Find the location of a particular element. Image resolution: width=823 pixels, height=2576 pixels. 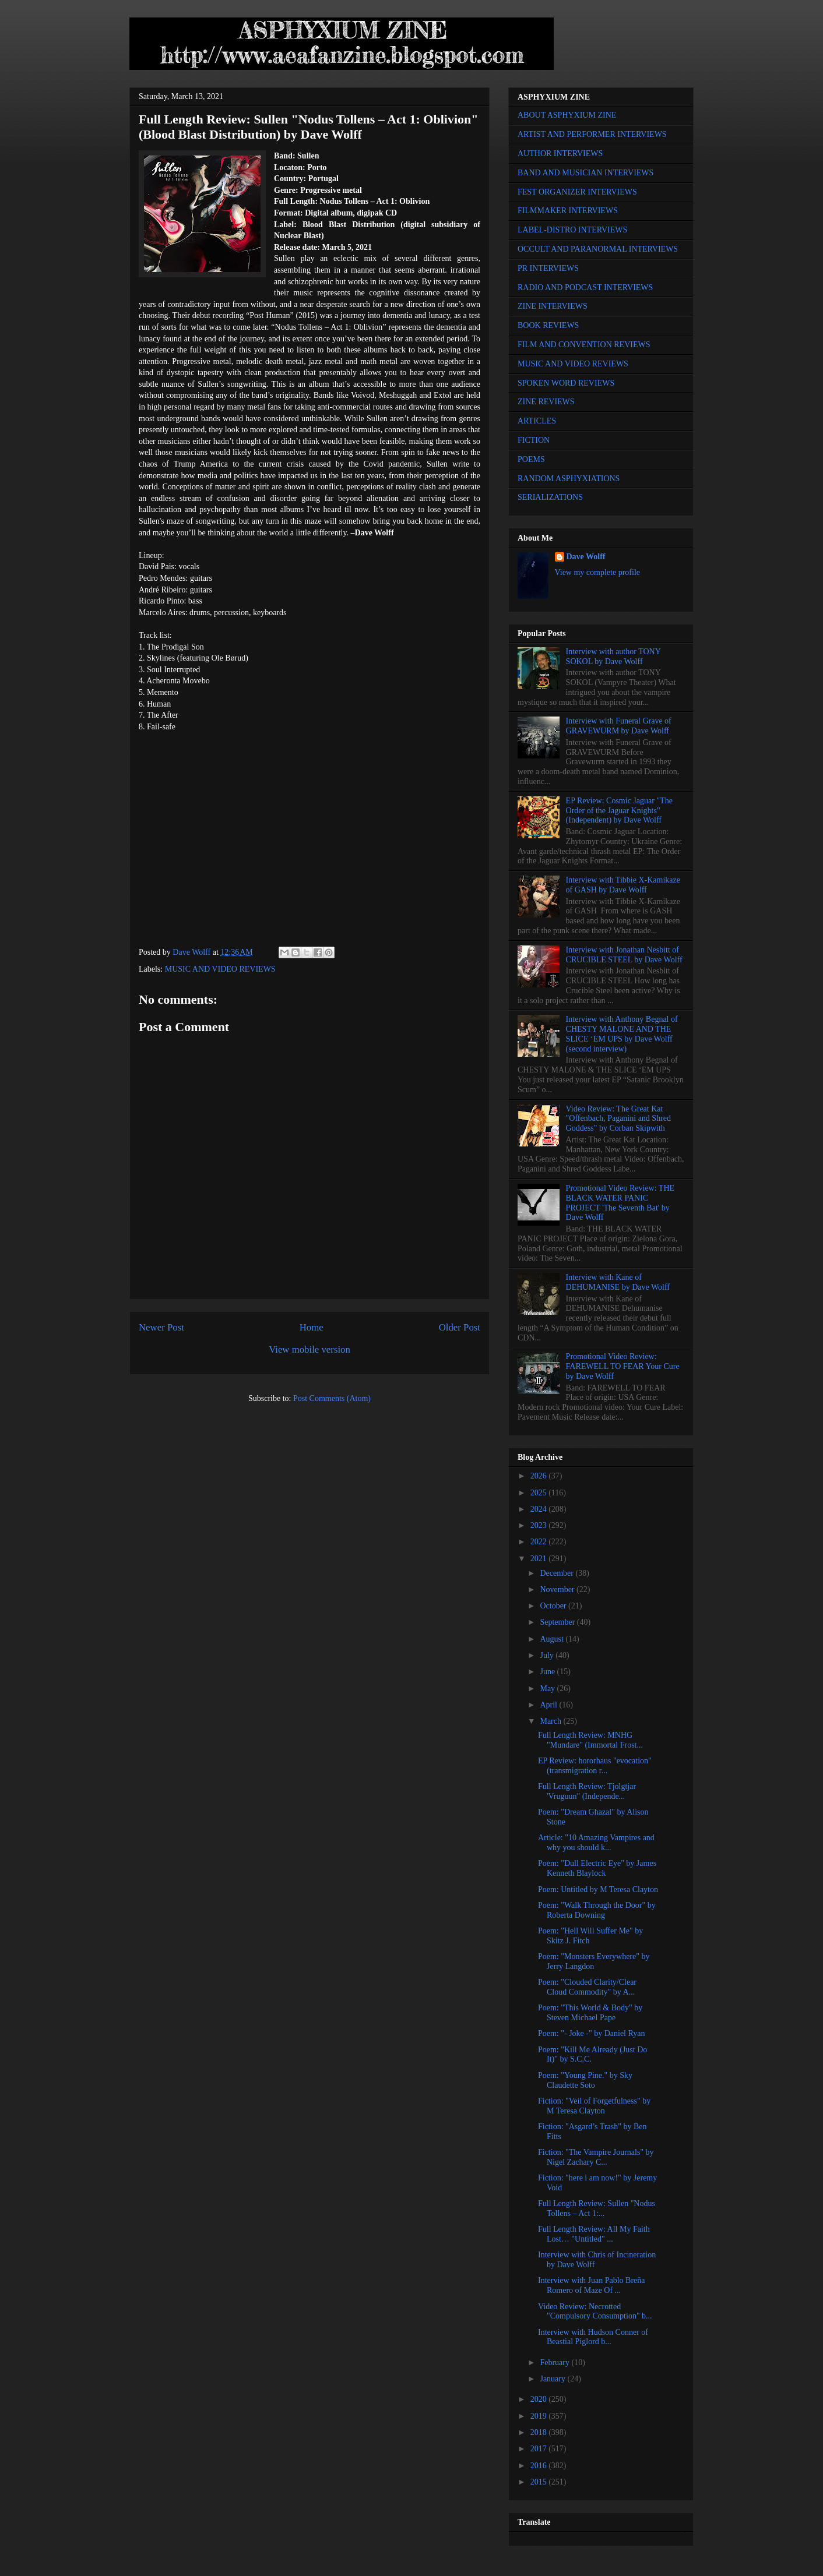

Full Length Review: Tjolgtjar 'Vruguun" (Independe... is located at coordinates (587, 1791).